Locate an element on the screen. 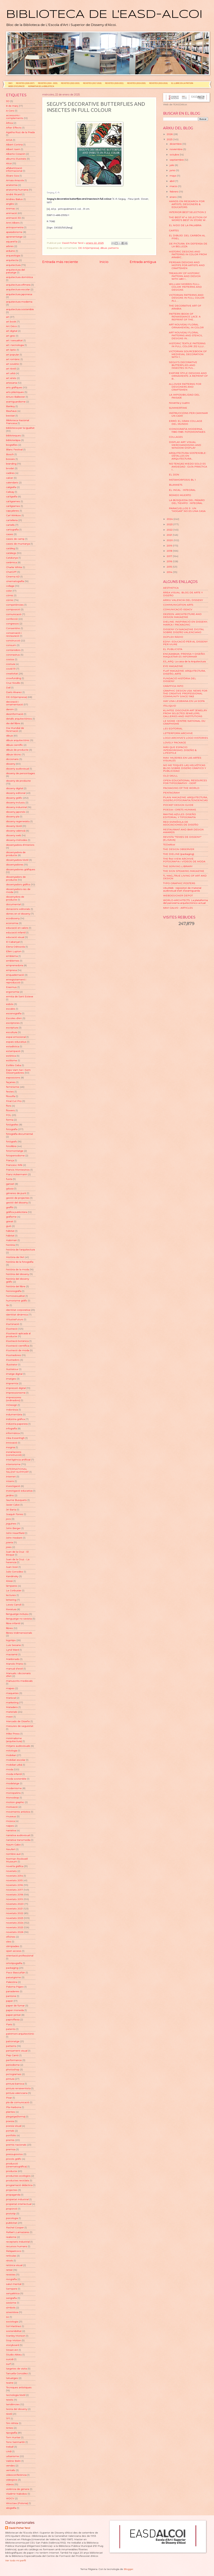 This screenshot has height=2576, width=214. crowfunding is located at coordinates (13, 678).